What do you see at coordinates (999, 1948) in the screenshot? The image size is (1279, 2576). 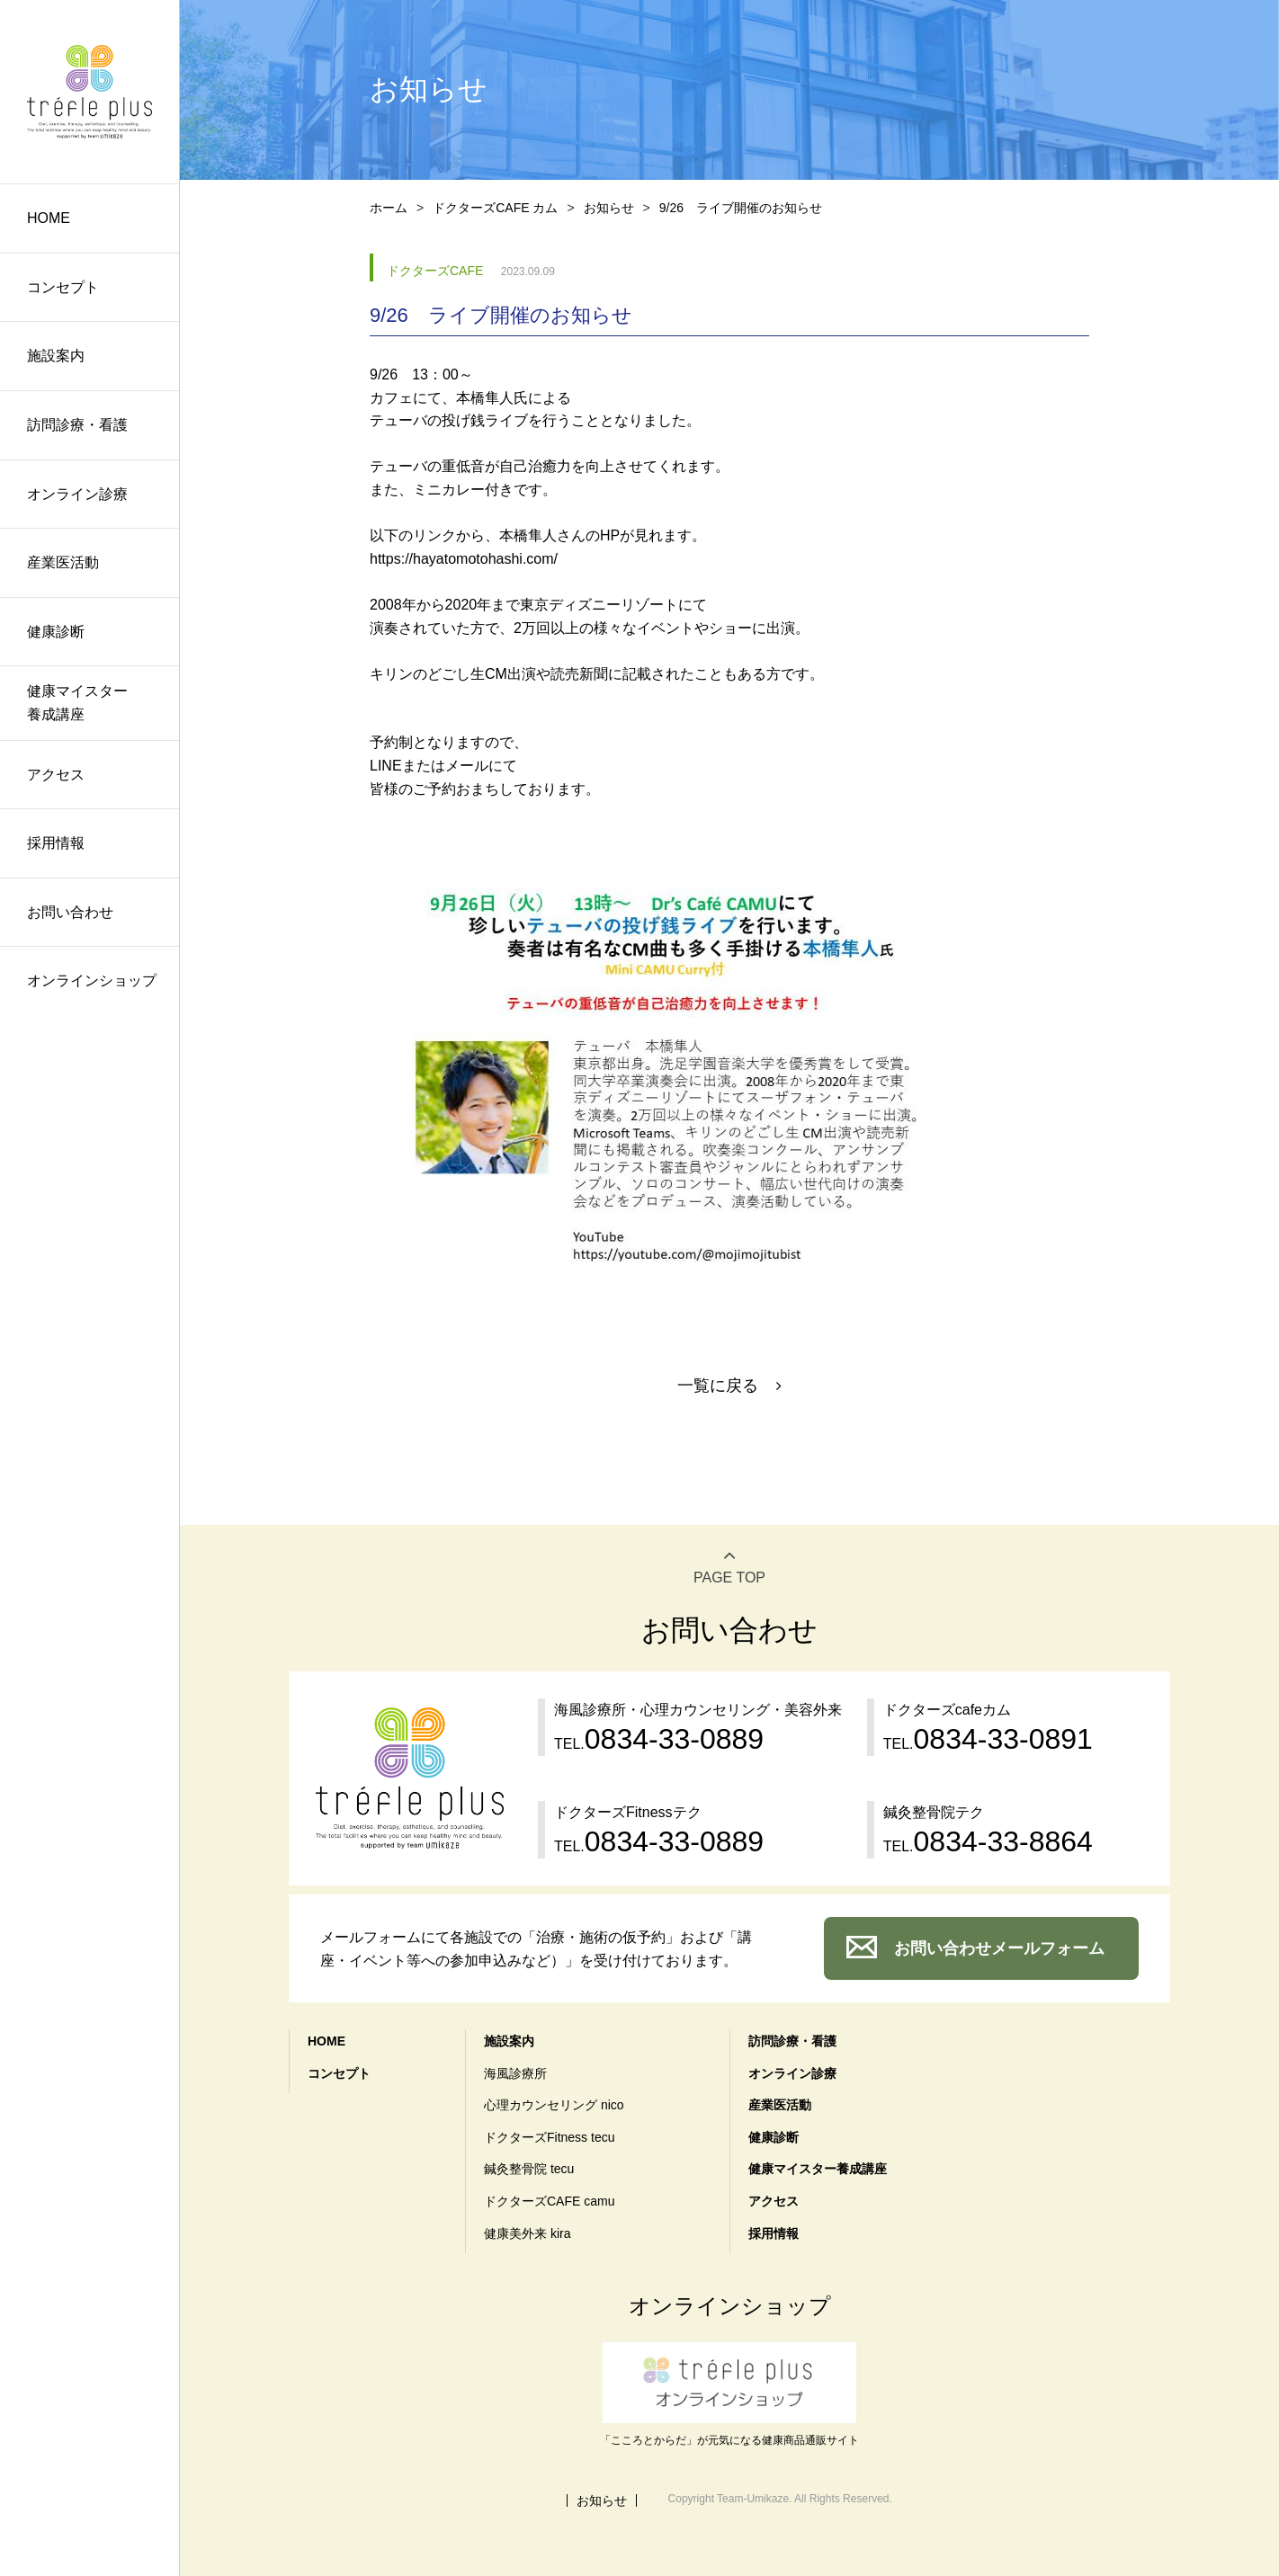 I see `お問い合わせメールフォーム` at bounding box center [999, 1948].